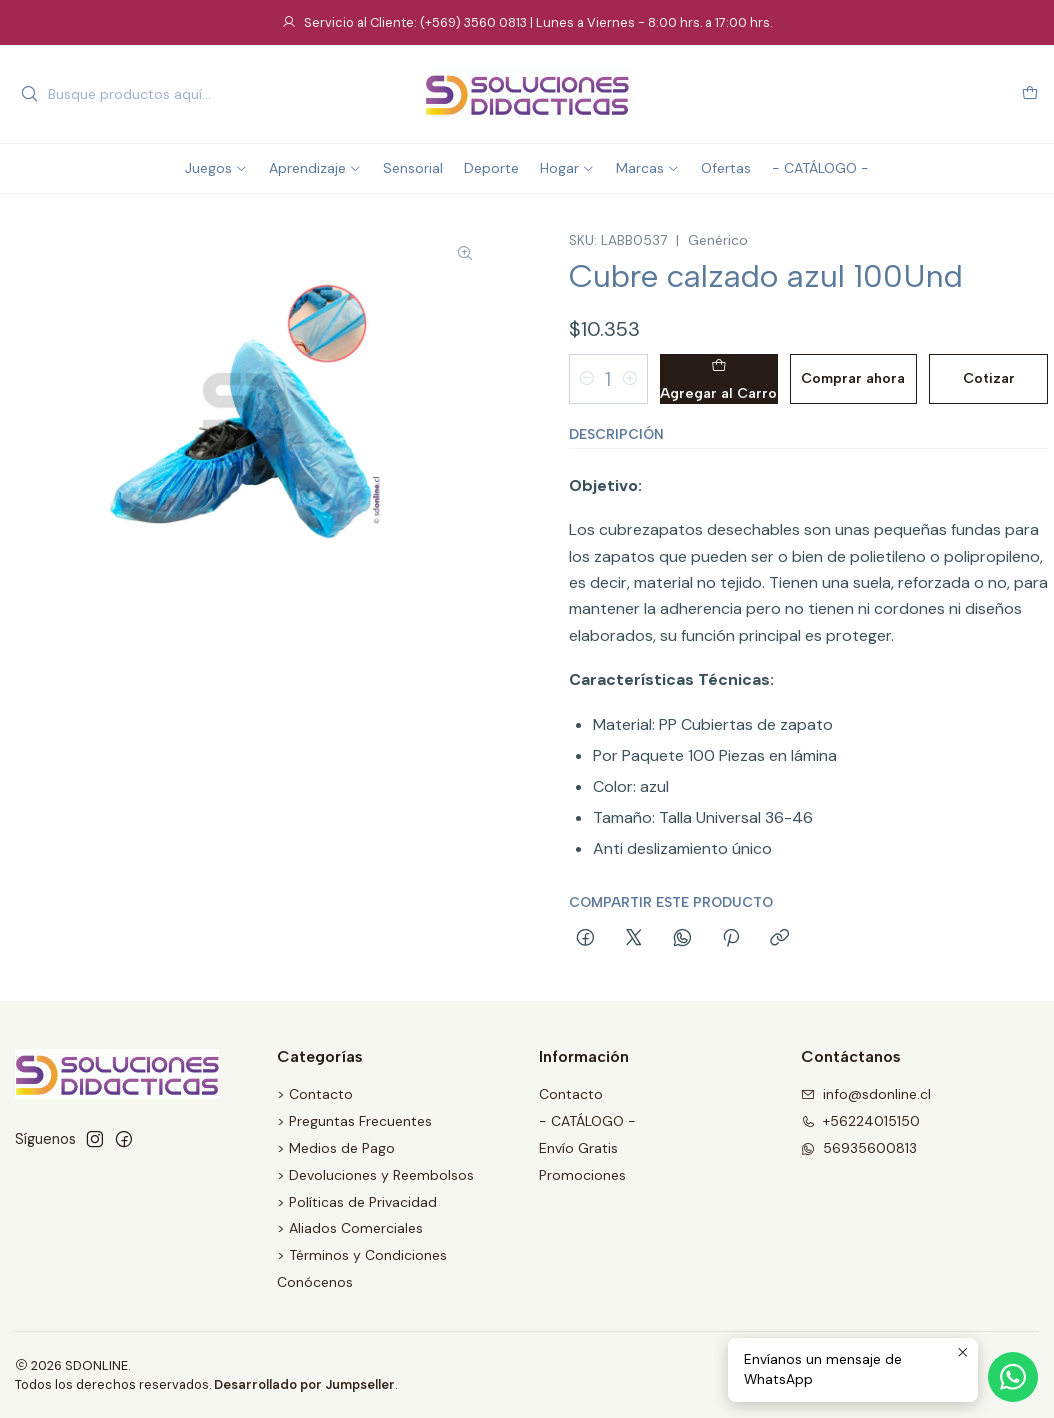  What do you see at coordinates (578, 1148) in the screenshot?
I see `Envío Gratis` at bounding box center [578, 1148].